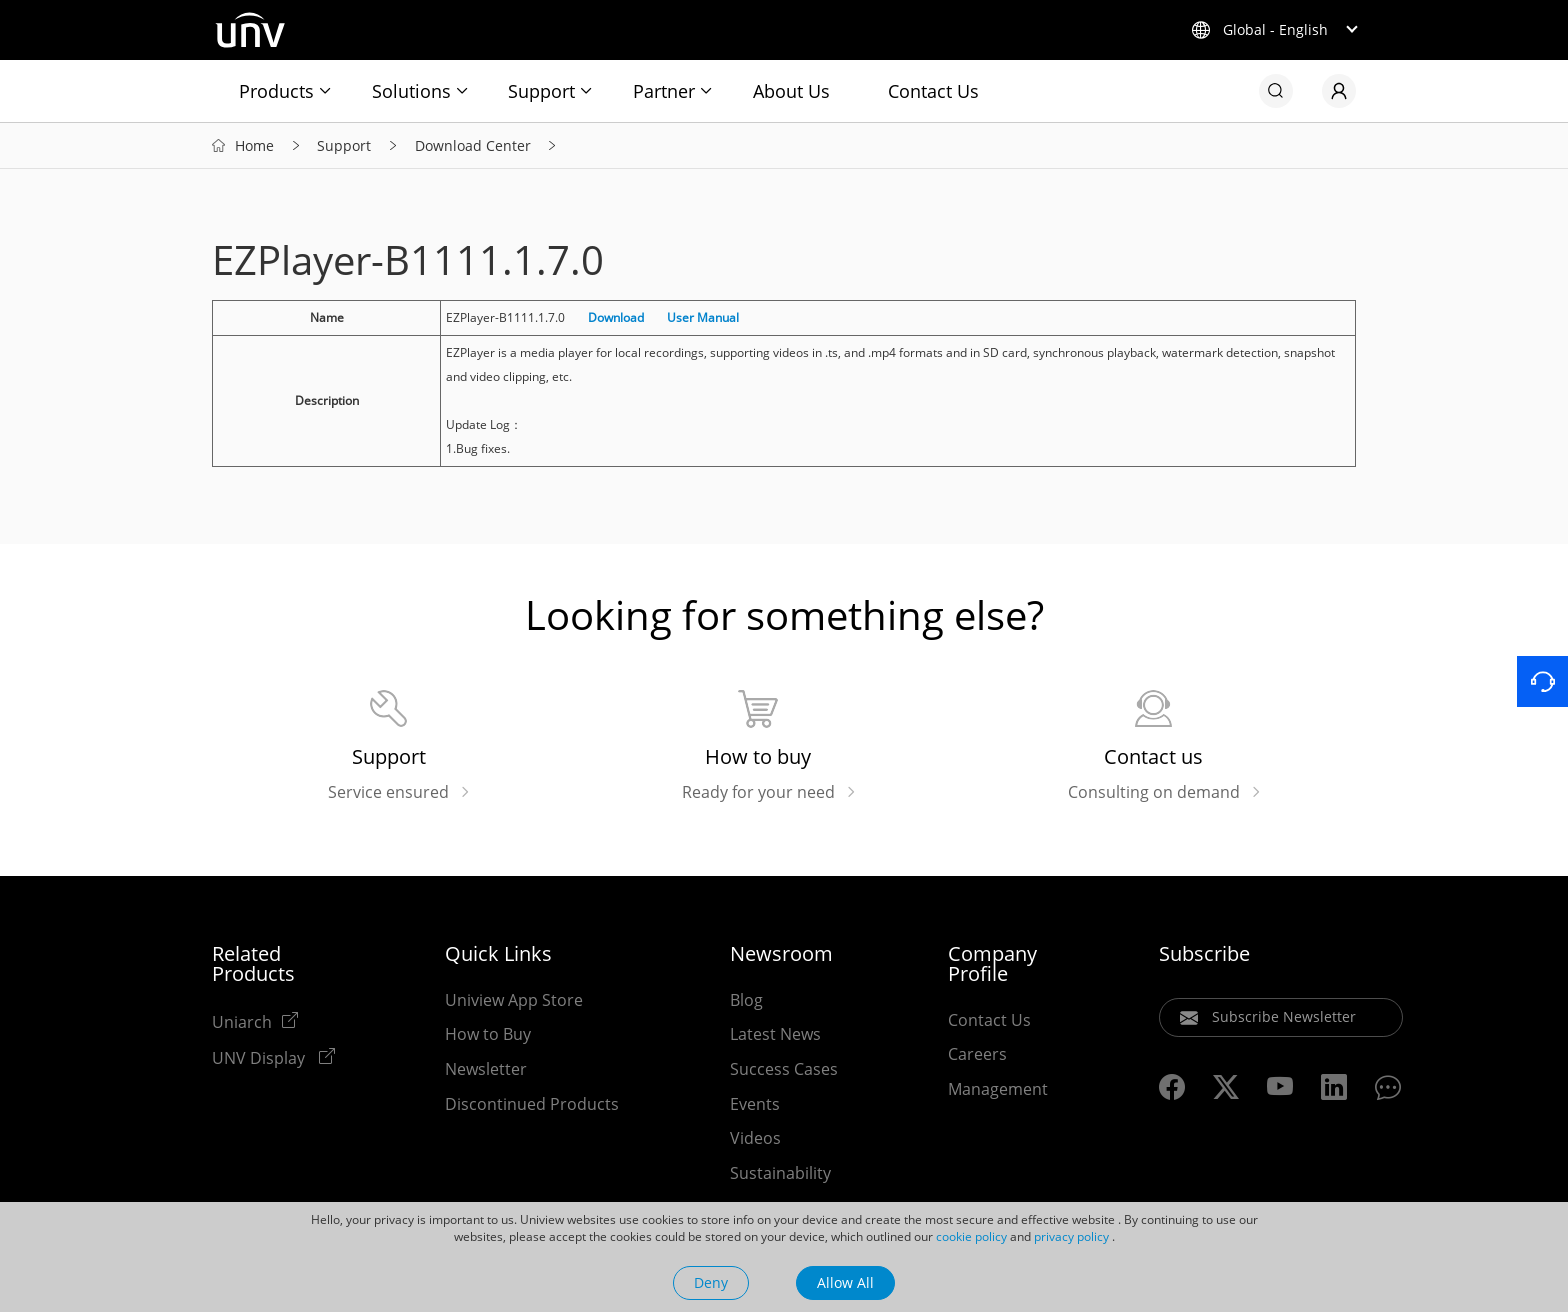 The width and height of the screenshot is (1568, 1312). What do you see at coordinates (784, 1069) in the screenshot?
I see `Success Cases` at bounding box center [784, 1069].